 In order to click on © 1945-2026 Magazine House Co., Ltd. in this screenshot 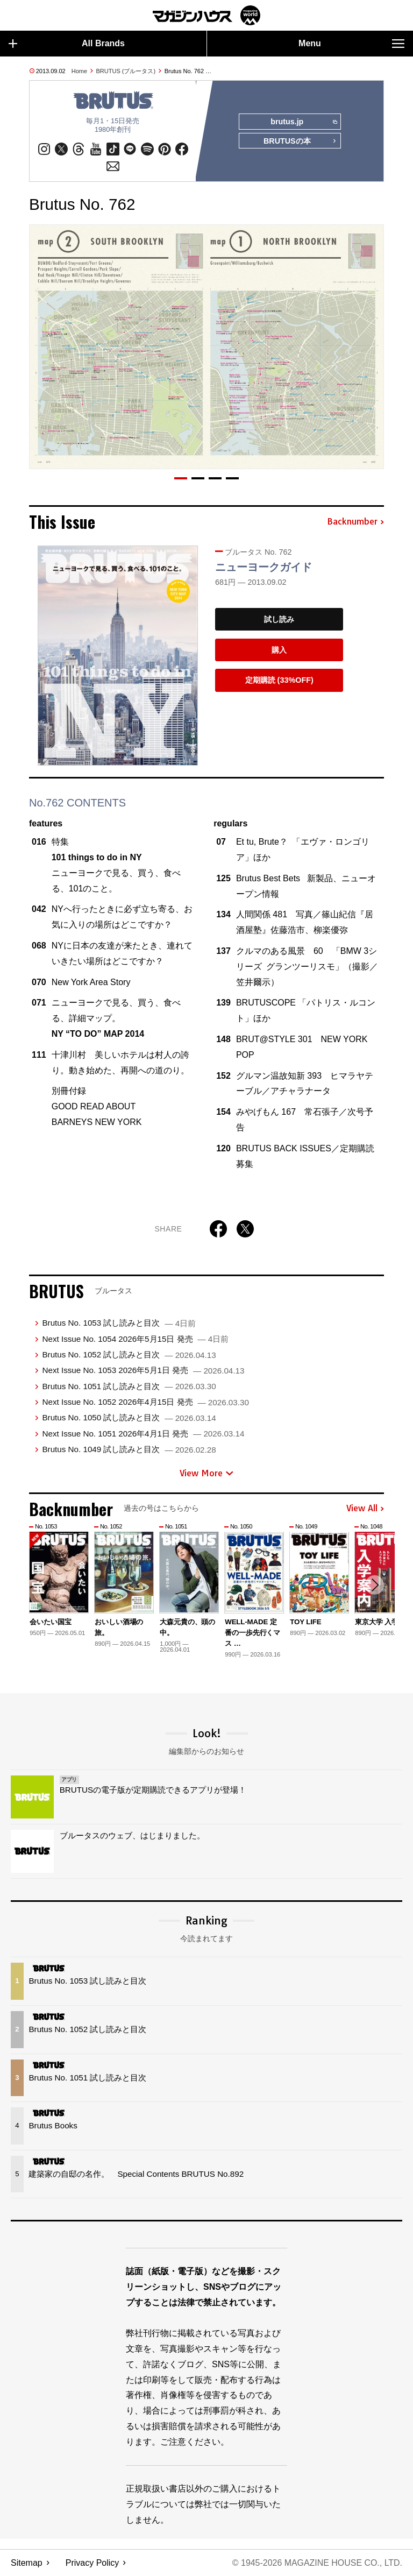, I will do `click(317, 2562)`.